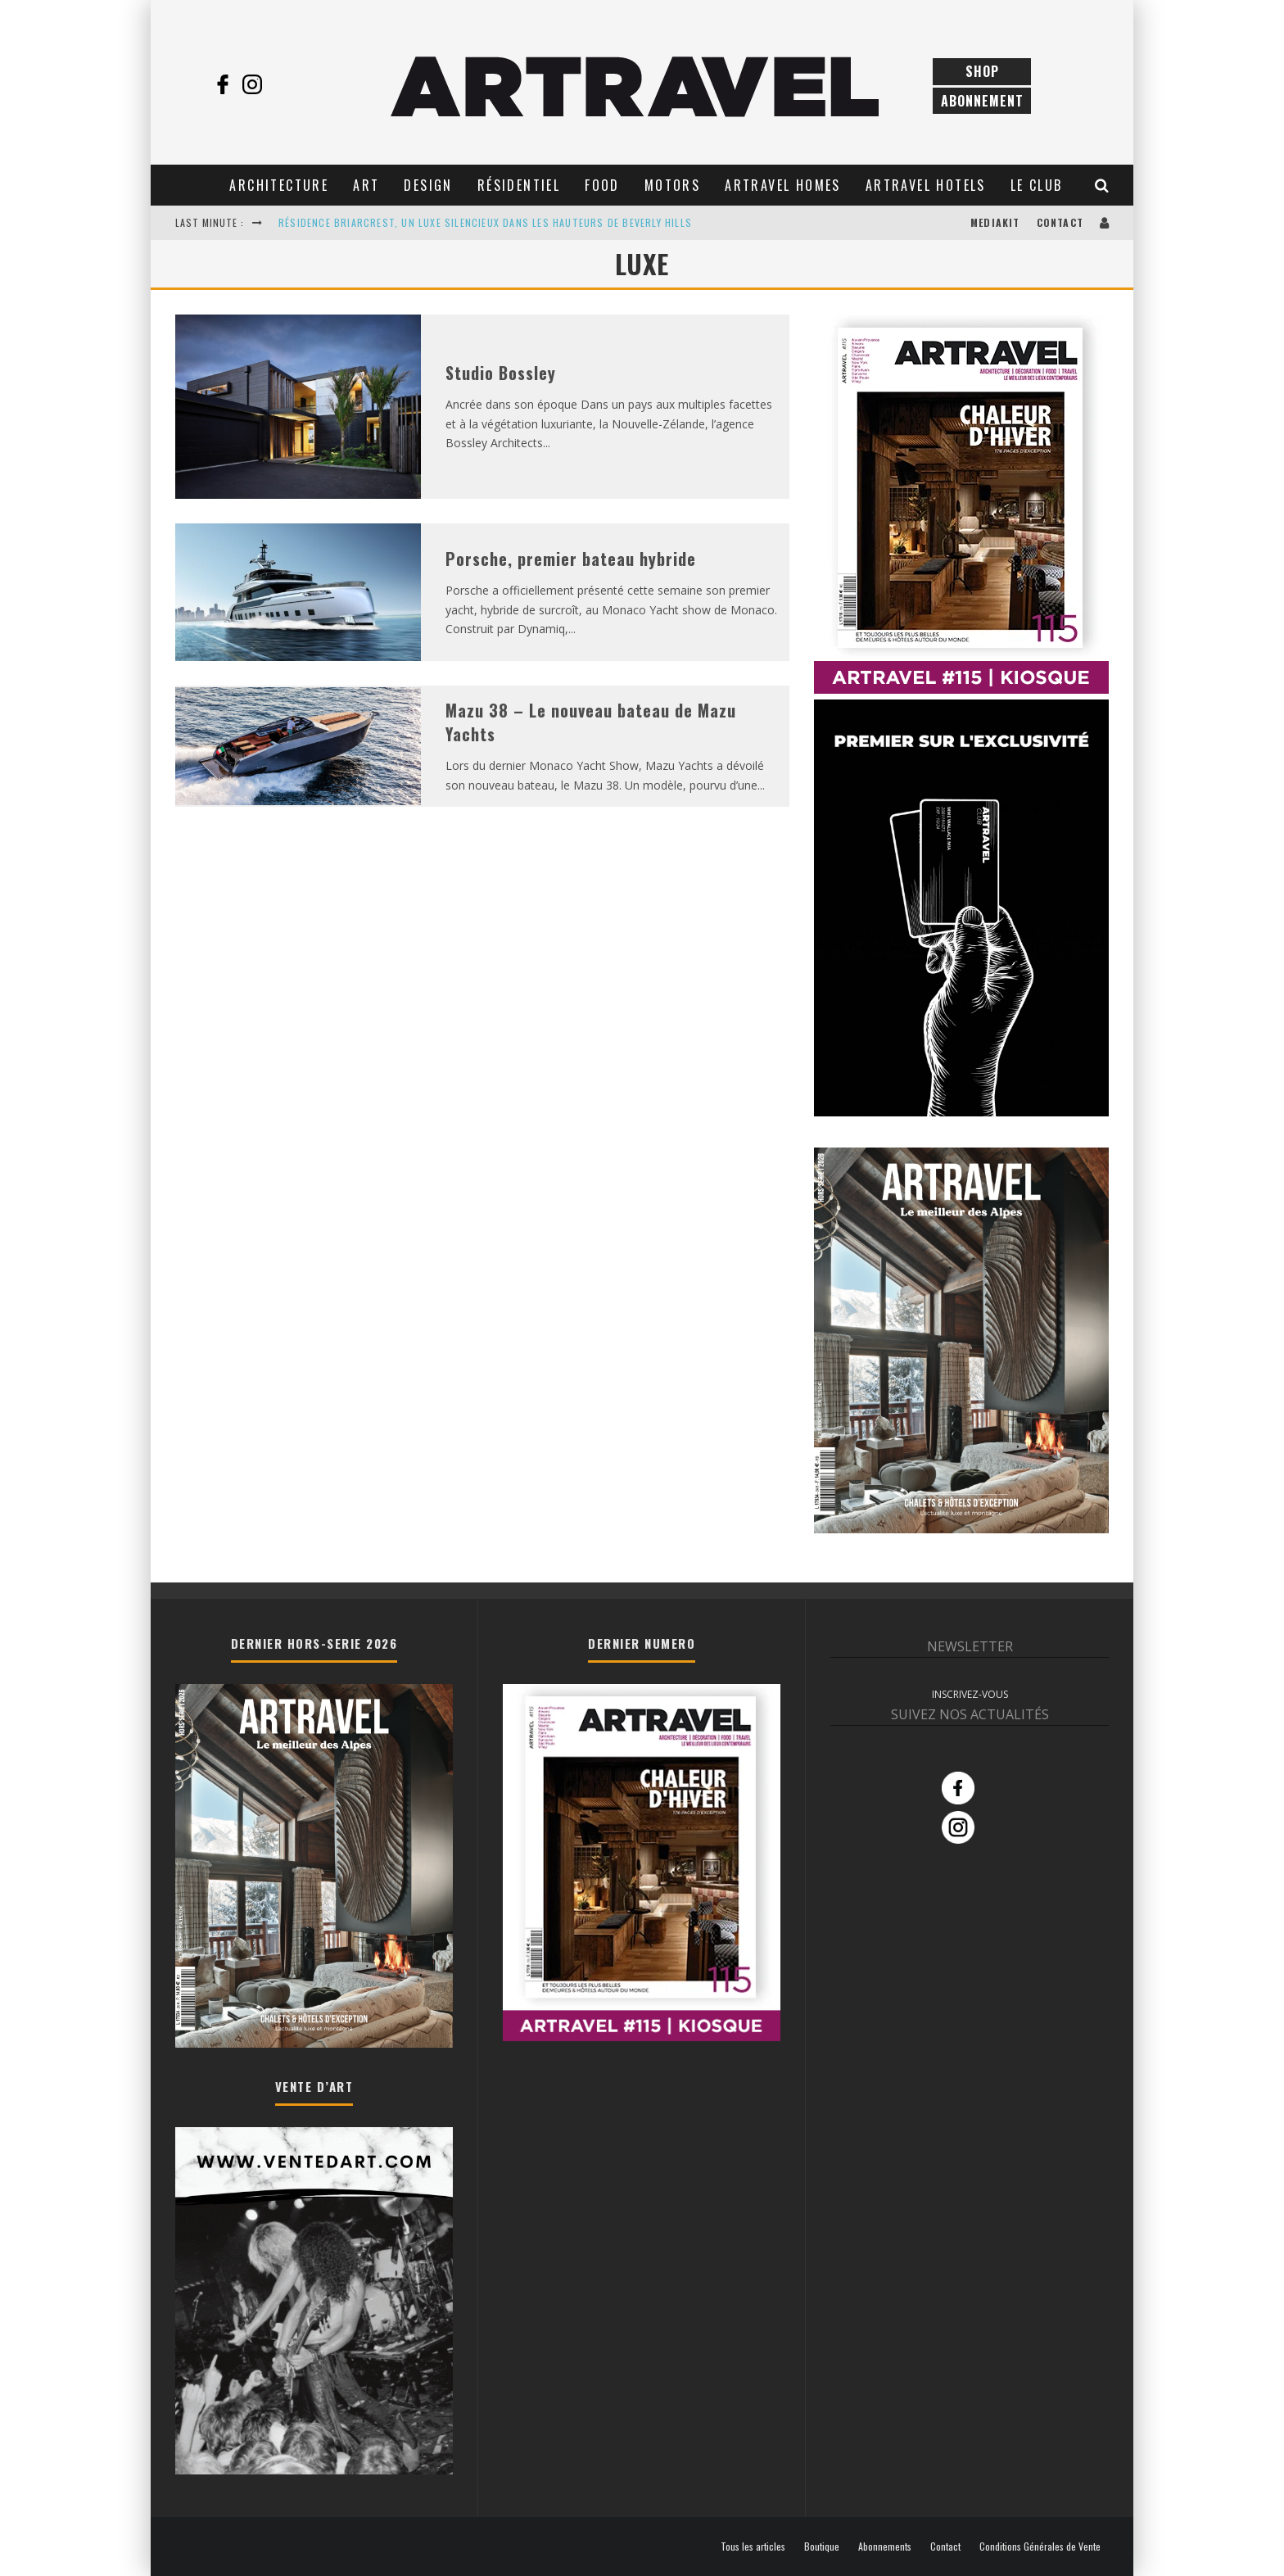 The height and width of the screenshot is (2576, 1284). What do you see at coordinates (1036, 185) in the screenshot?
I see `Le club` at bounding box center [1036, 185].